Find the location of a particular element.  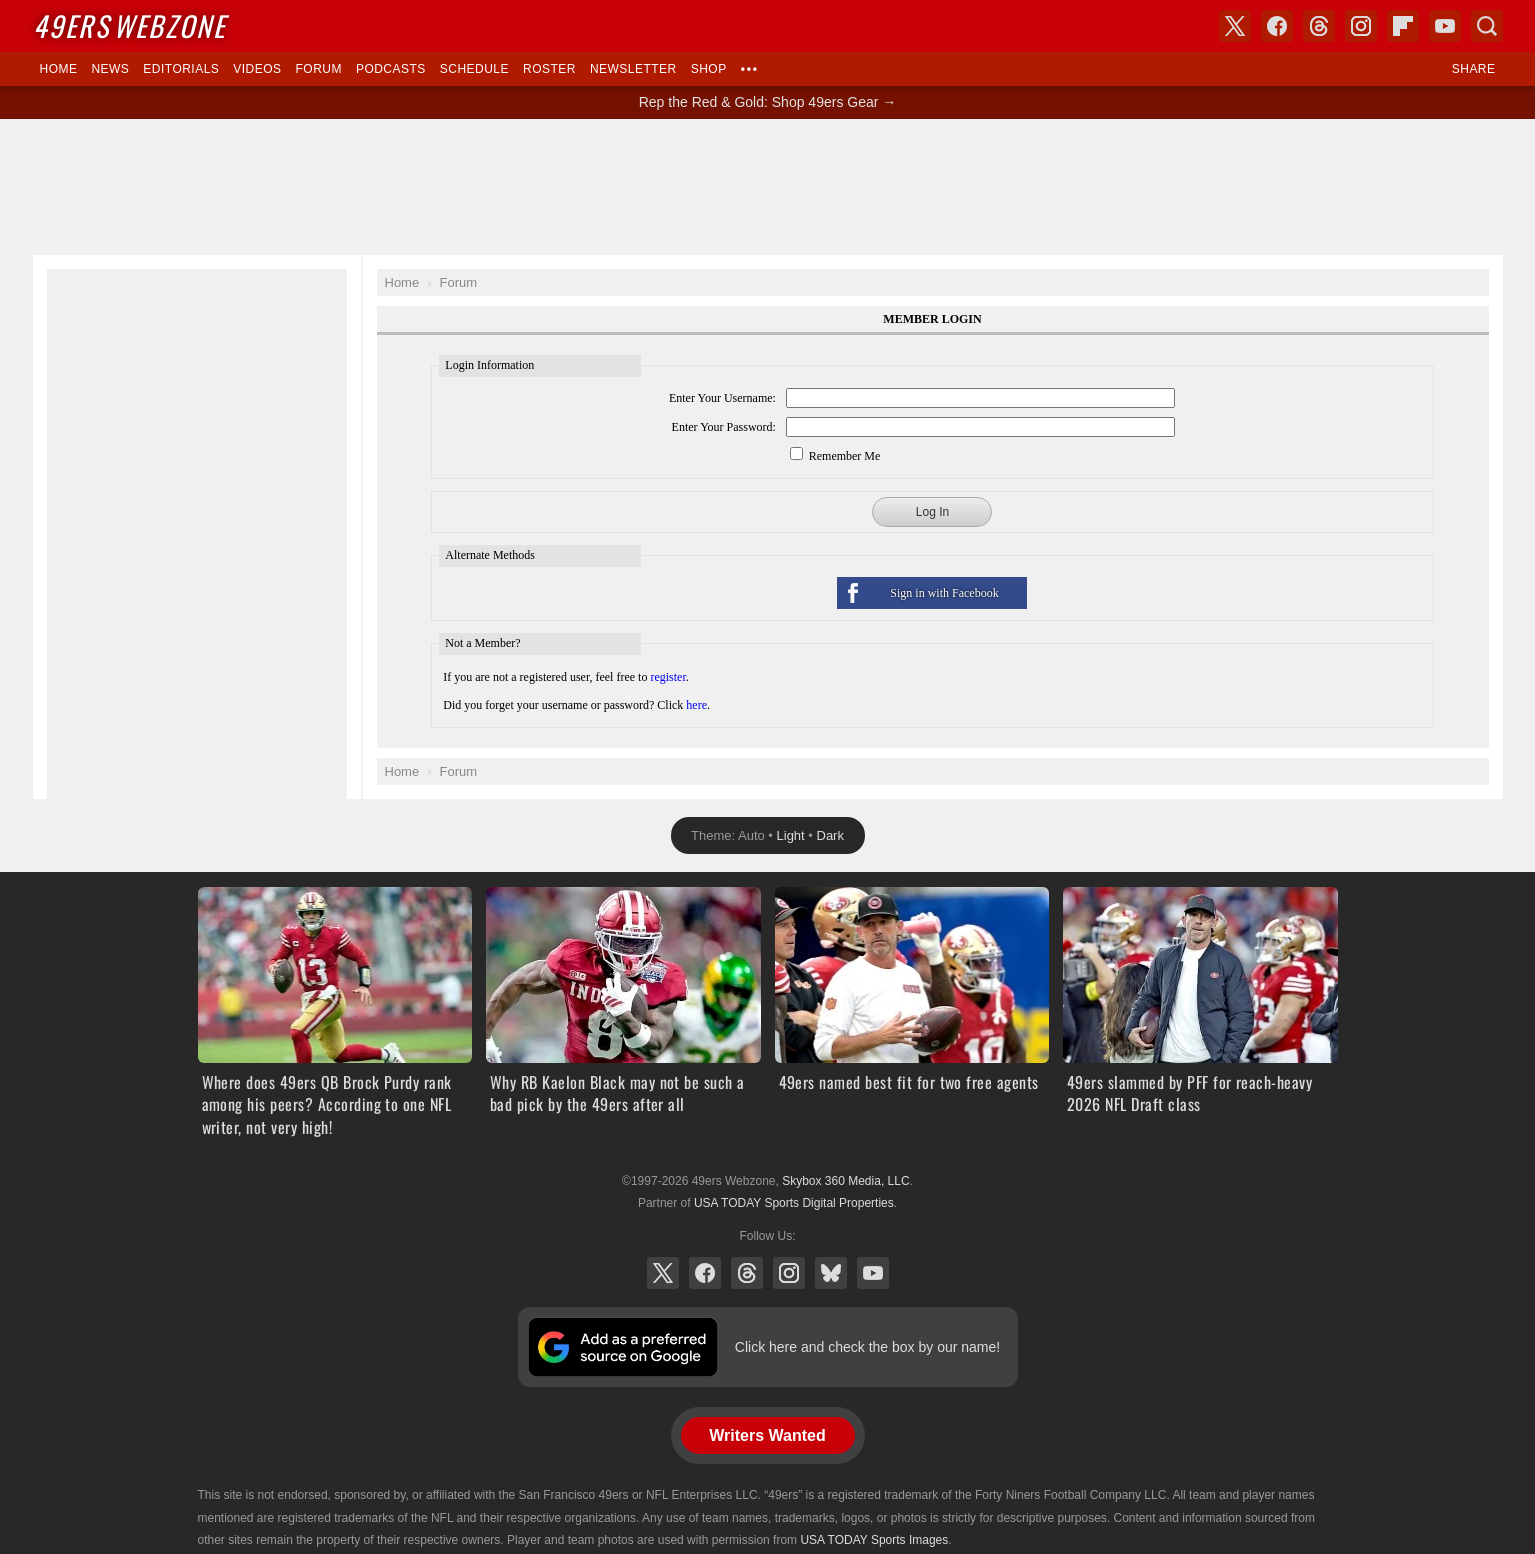

Roster is located at coordinates (549, 69).